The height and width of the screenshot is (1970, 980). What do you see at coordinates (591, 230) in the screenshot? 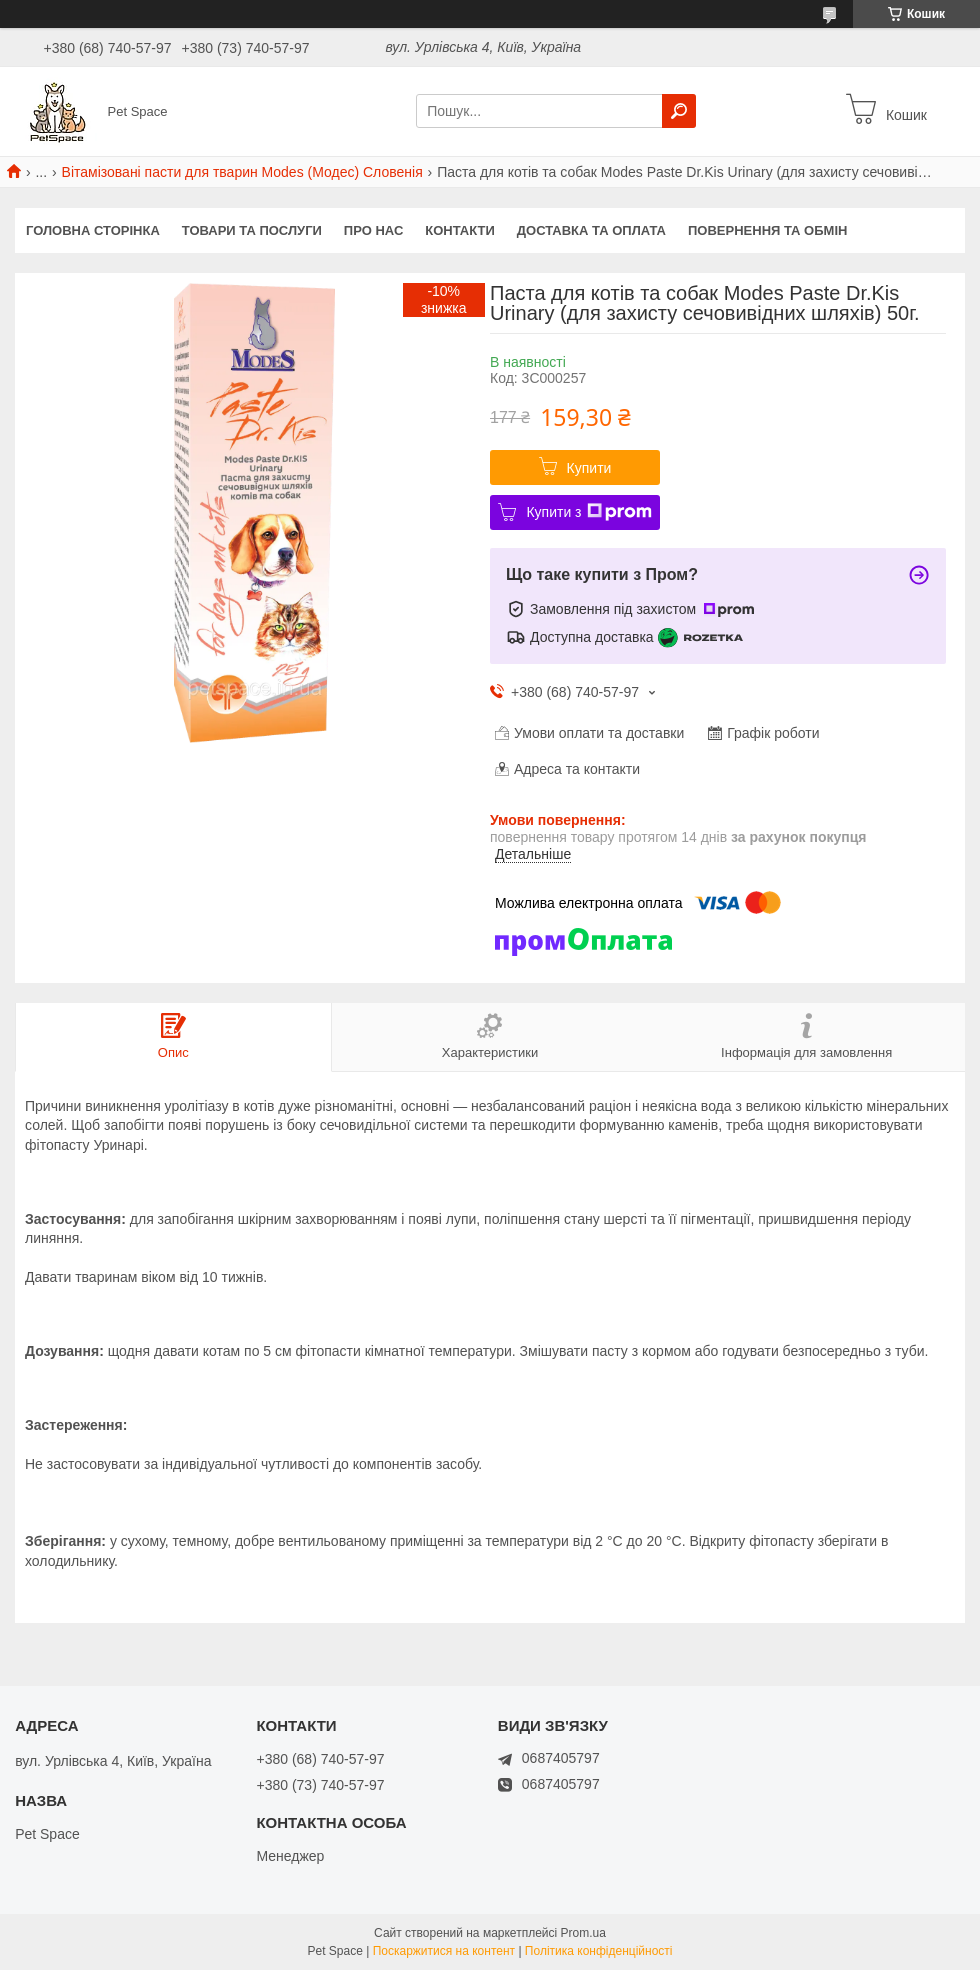
I see `Доставка та оплата` at bounding box center [591, 230].